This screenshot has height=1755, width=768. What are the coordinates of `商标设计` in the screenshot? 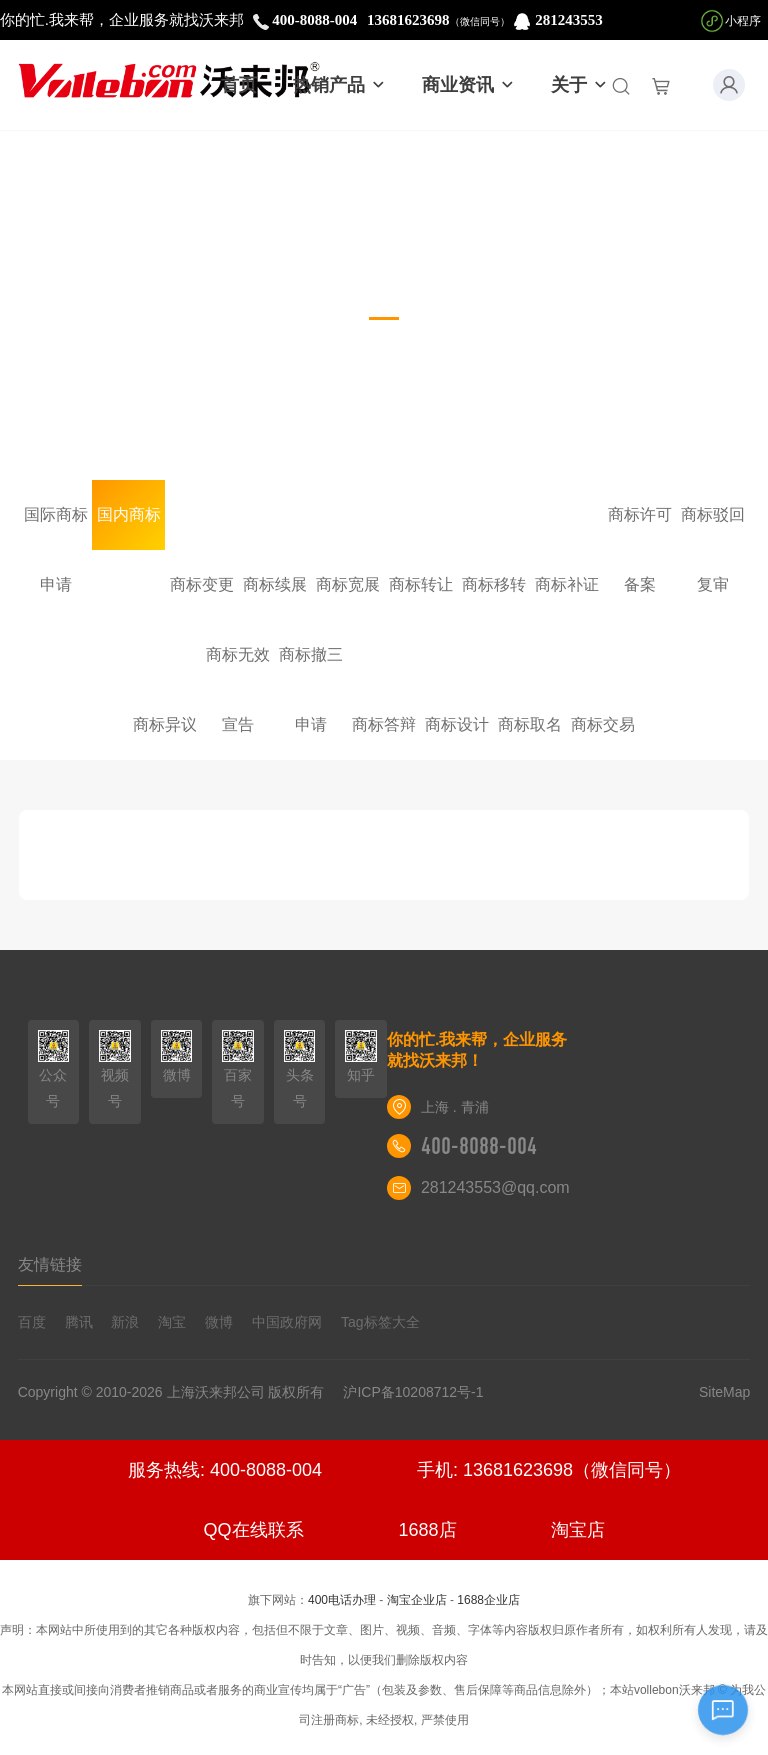 It's located at (457, 724).